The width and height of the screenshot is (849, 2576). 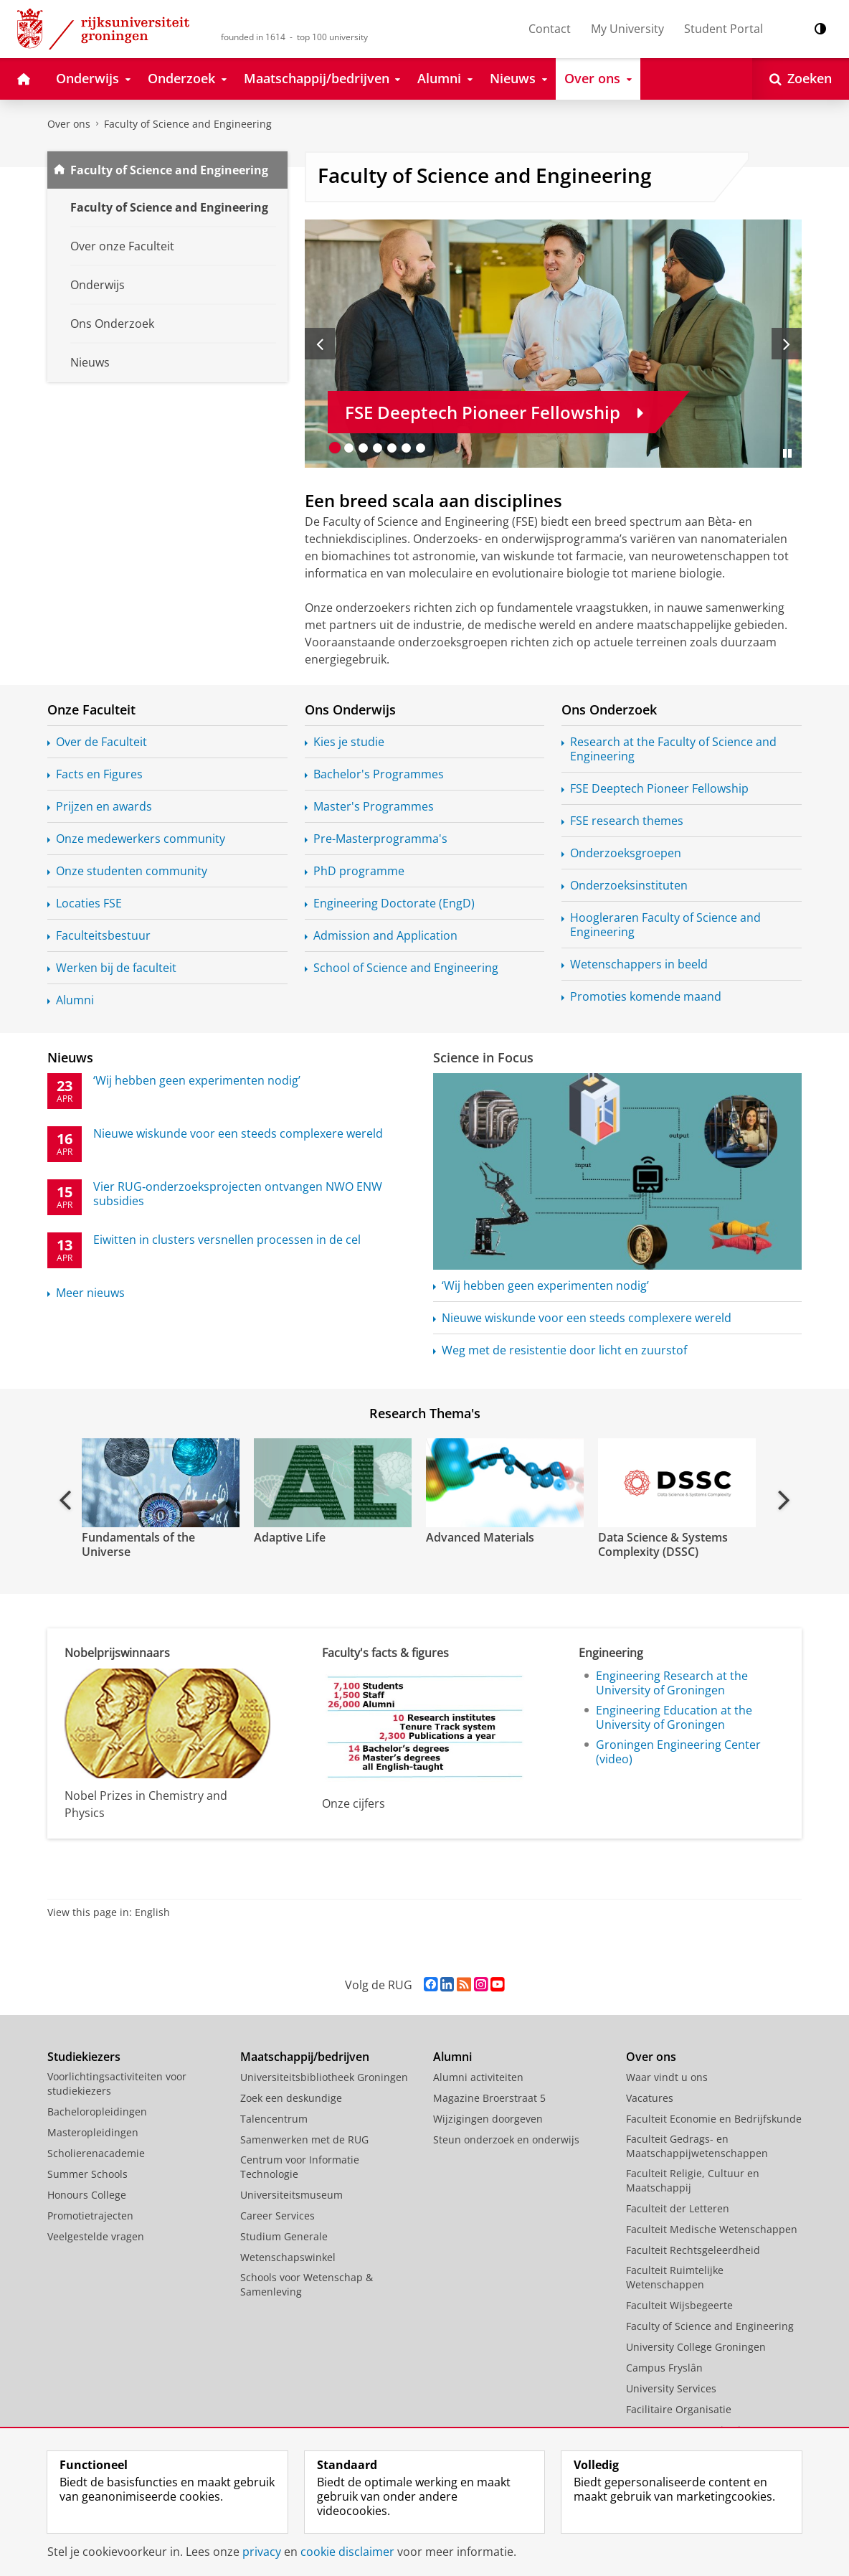 I want to click on cookie disclaimer, so click(x=347, y=2552).